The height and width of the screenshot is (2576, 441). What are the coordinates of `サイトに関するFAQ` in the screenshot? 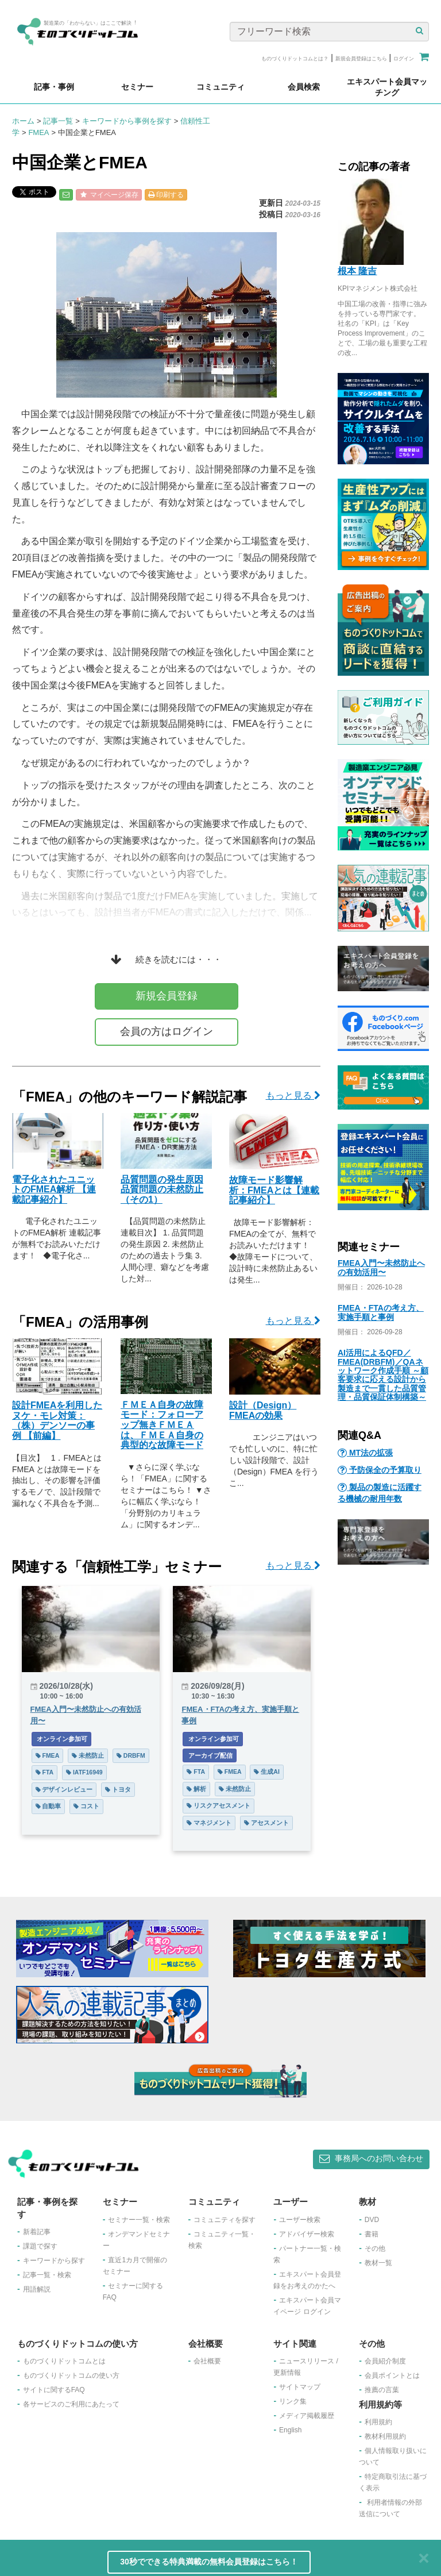 It's located at (54, 2390).